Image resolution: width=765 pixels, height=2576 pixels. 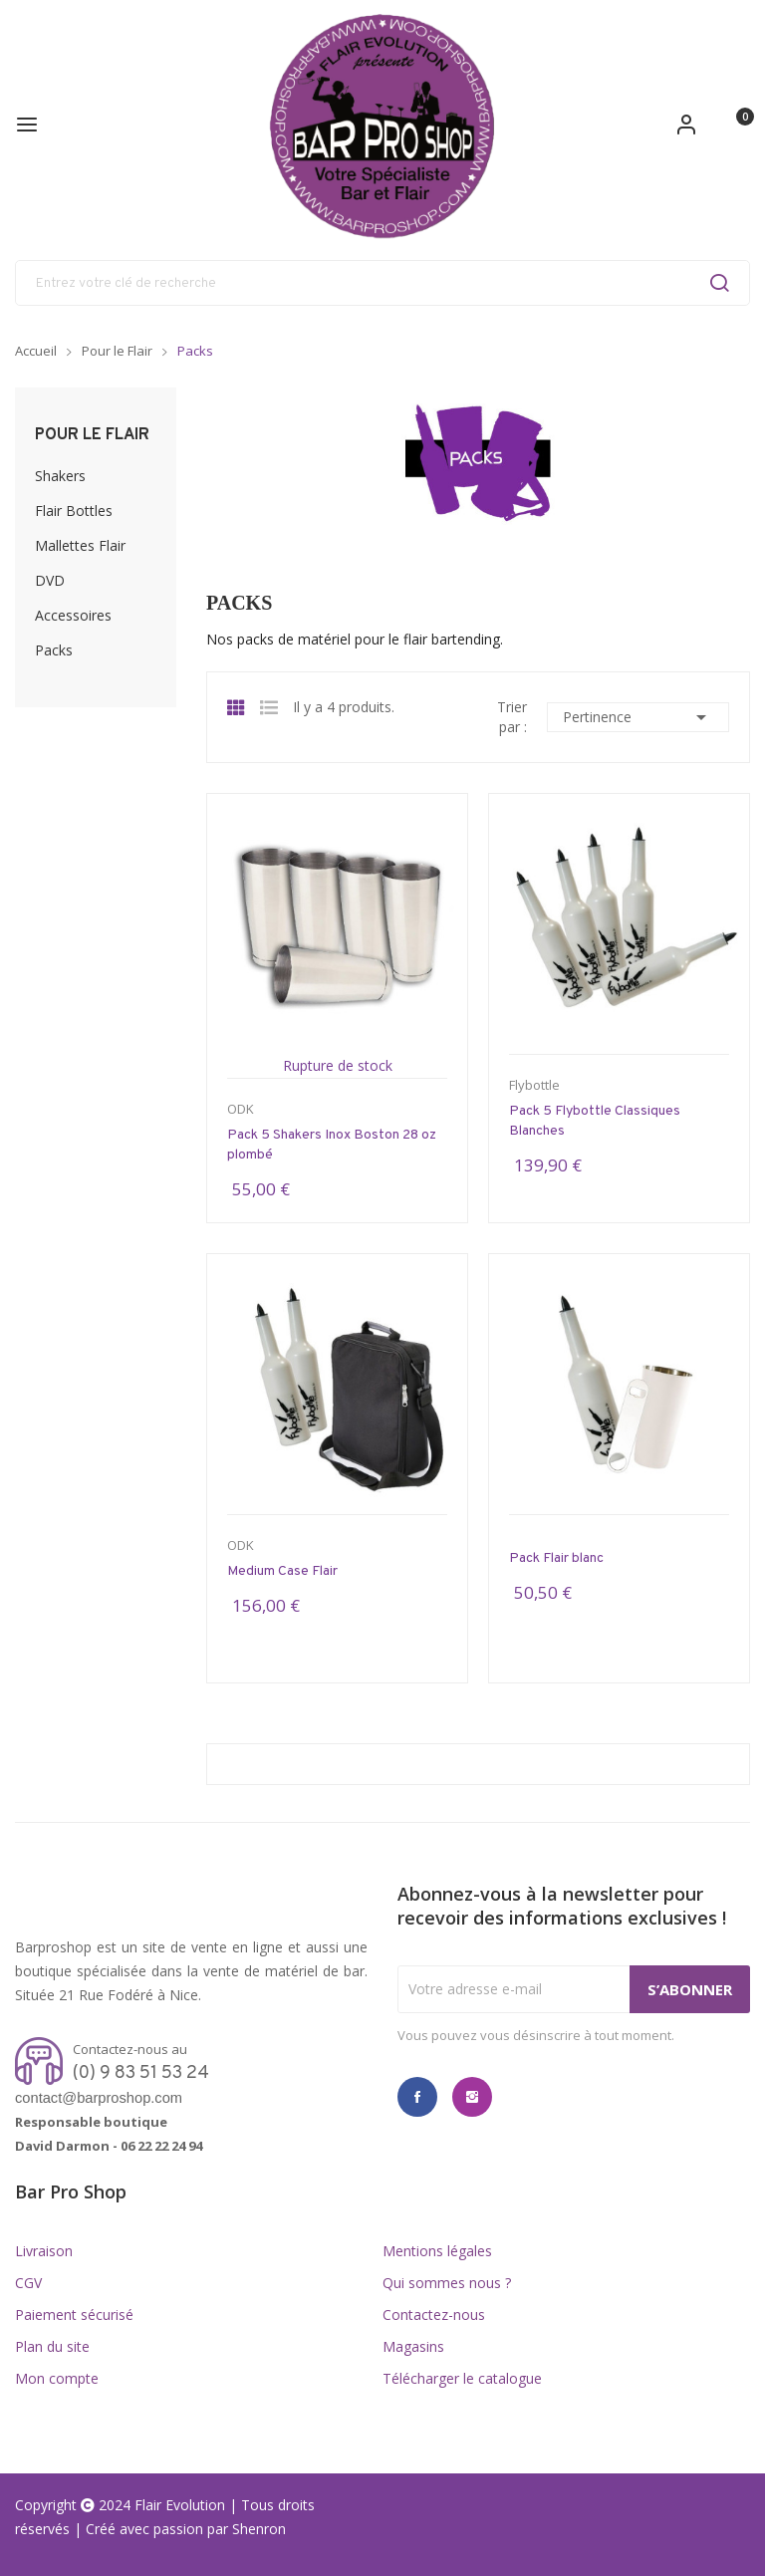 I want to click on [Rechercher], so click(x=382, y=283).